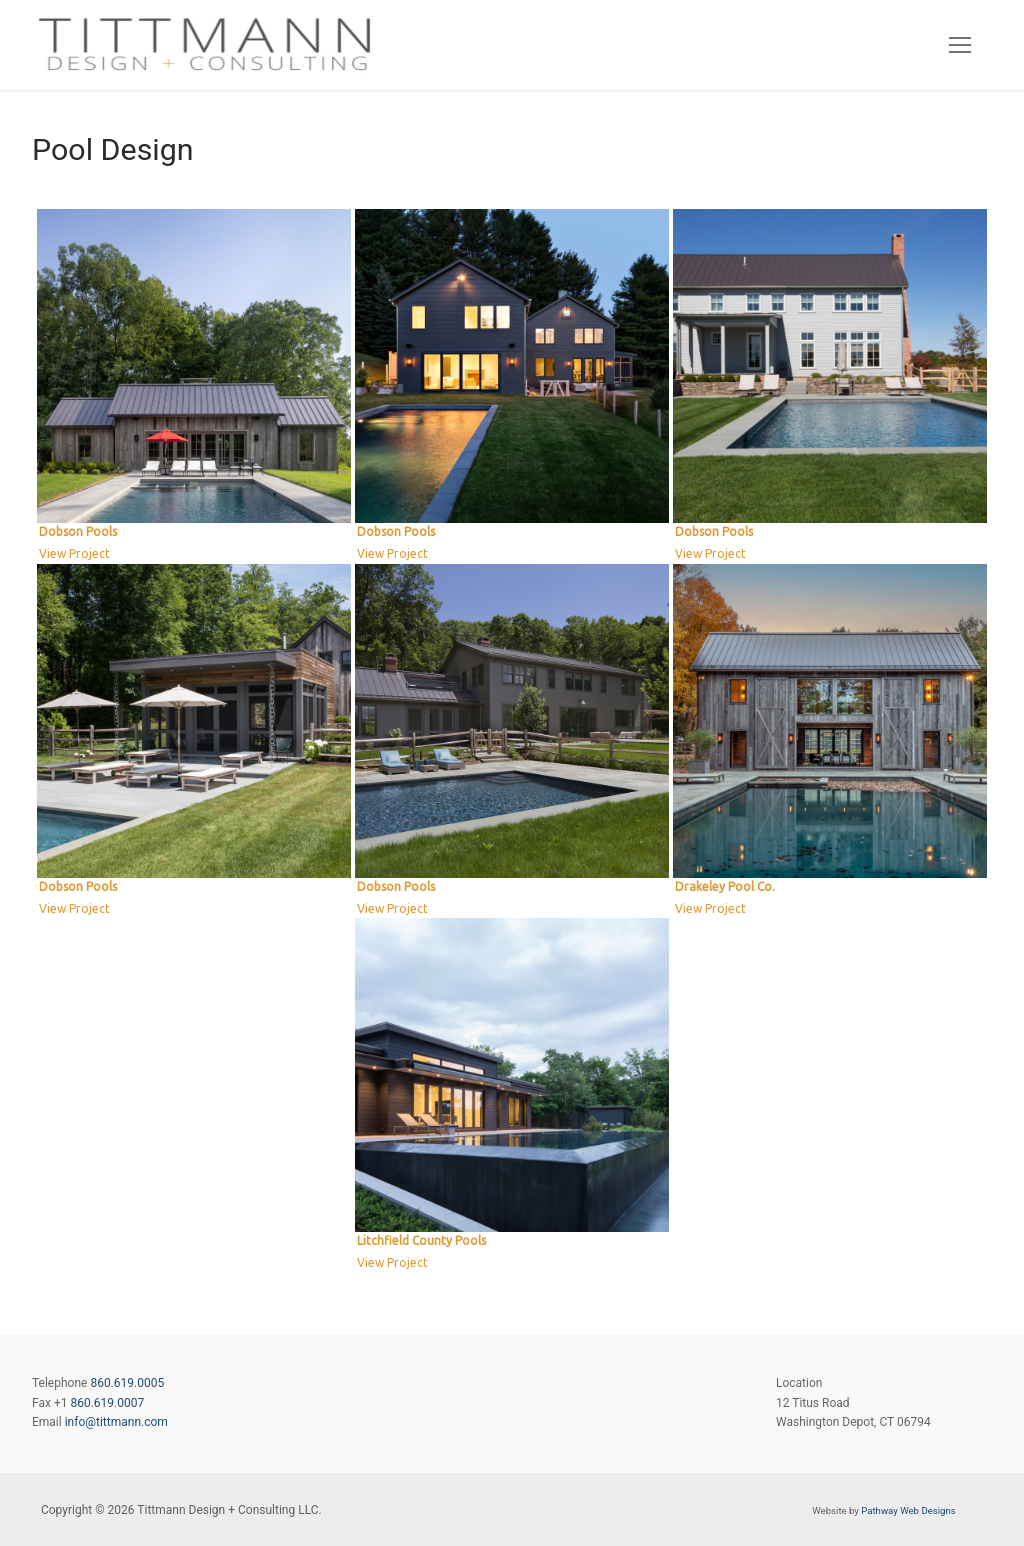 This screenshot has height=1546, width=1024. I want to click on 860.619.0005, so click(127, 1383).